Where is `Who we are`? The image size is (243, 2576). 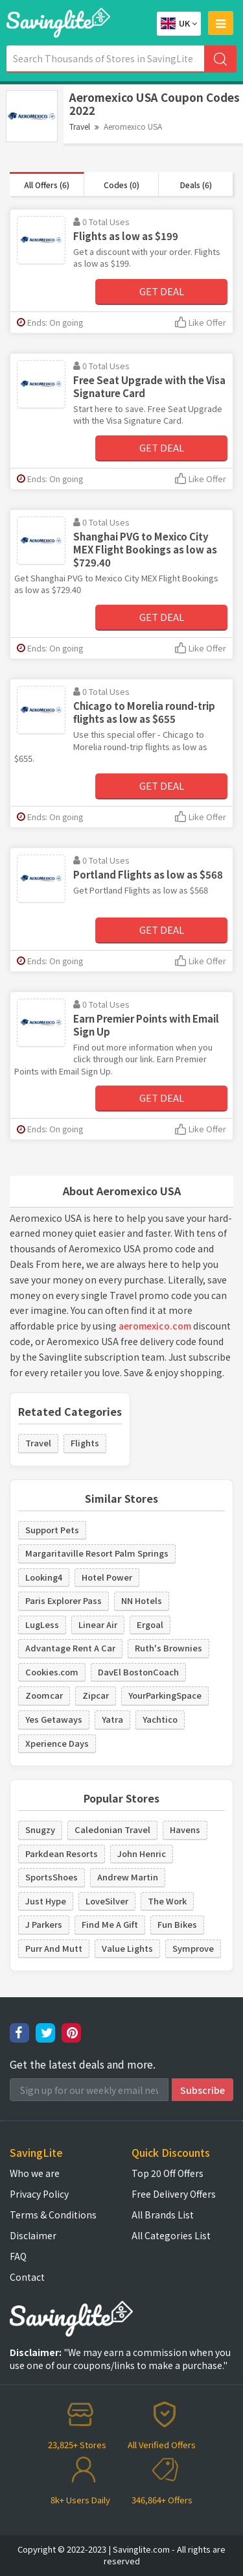 Who we are is located at coordinates (35, 2173).